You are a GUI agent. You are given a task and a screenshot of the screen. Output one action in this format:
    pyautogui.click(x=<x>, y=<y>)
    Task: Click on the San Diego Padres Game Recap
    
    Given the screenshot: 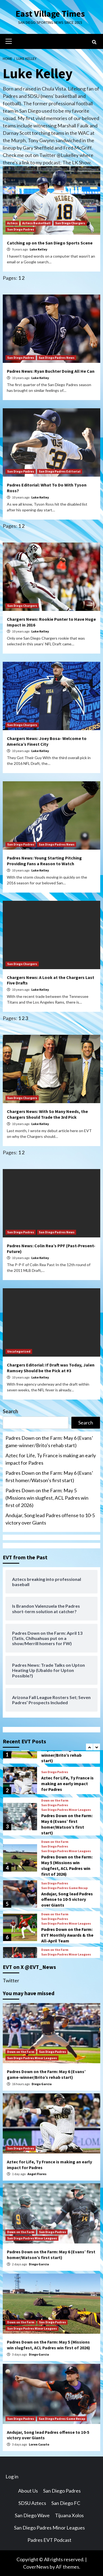 What is the action you would take?
    pyautogui.click(x=64, y=1887)
    